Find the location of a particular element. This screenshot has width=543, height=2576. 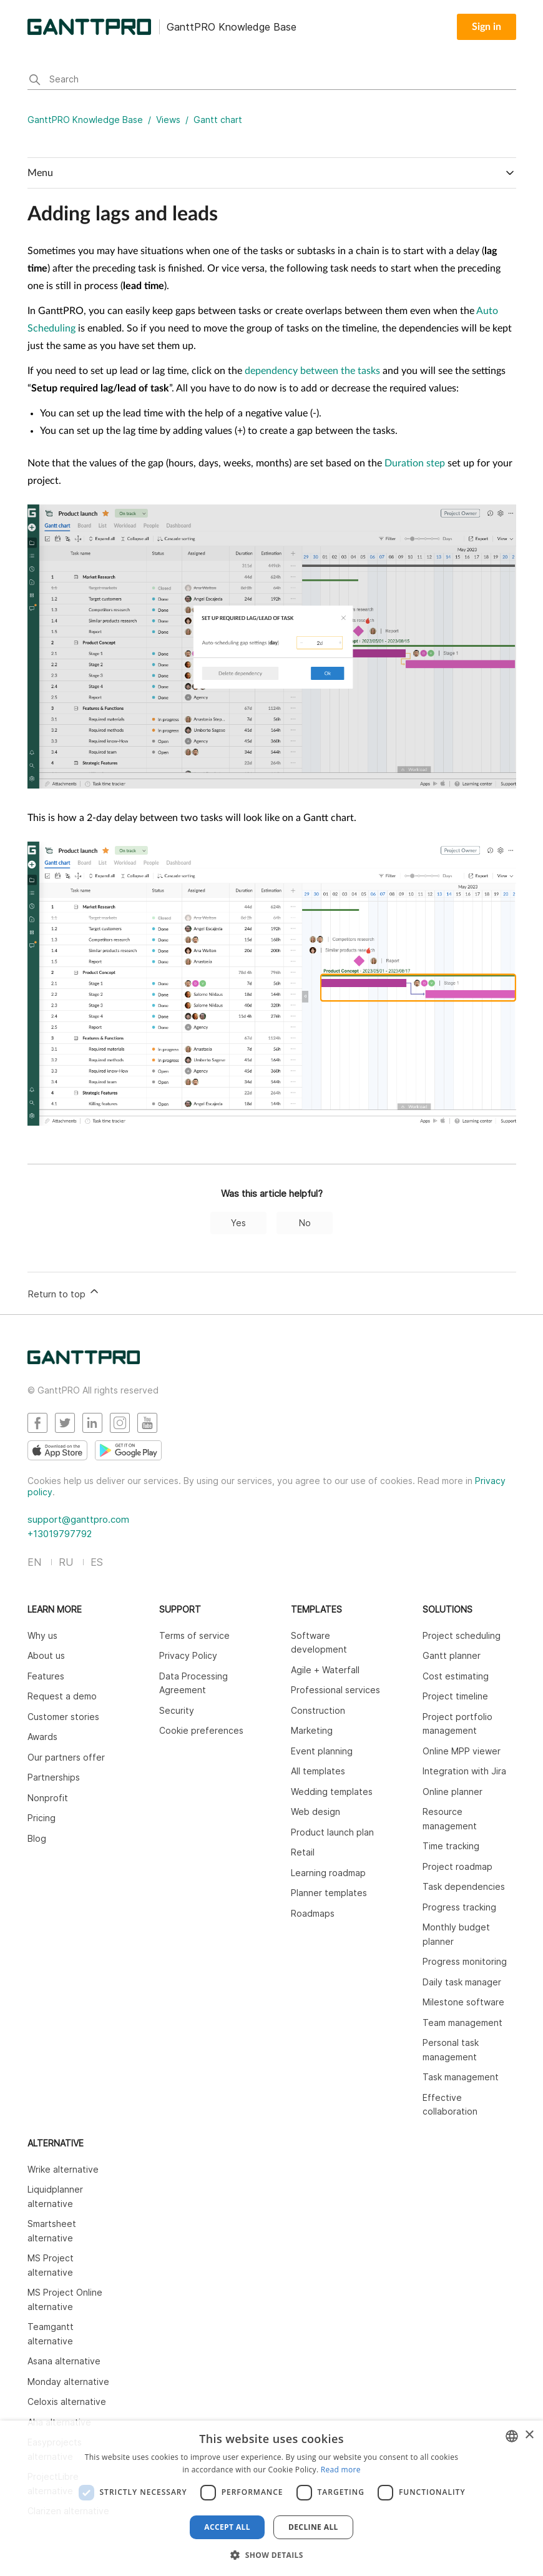

GanttPRO Knowledge Base is located at coordinates (85, 119).